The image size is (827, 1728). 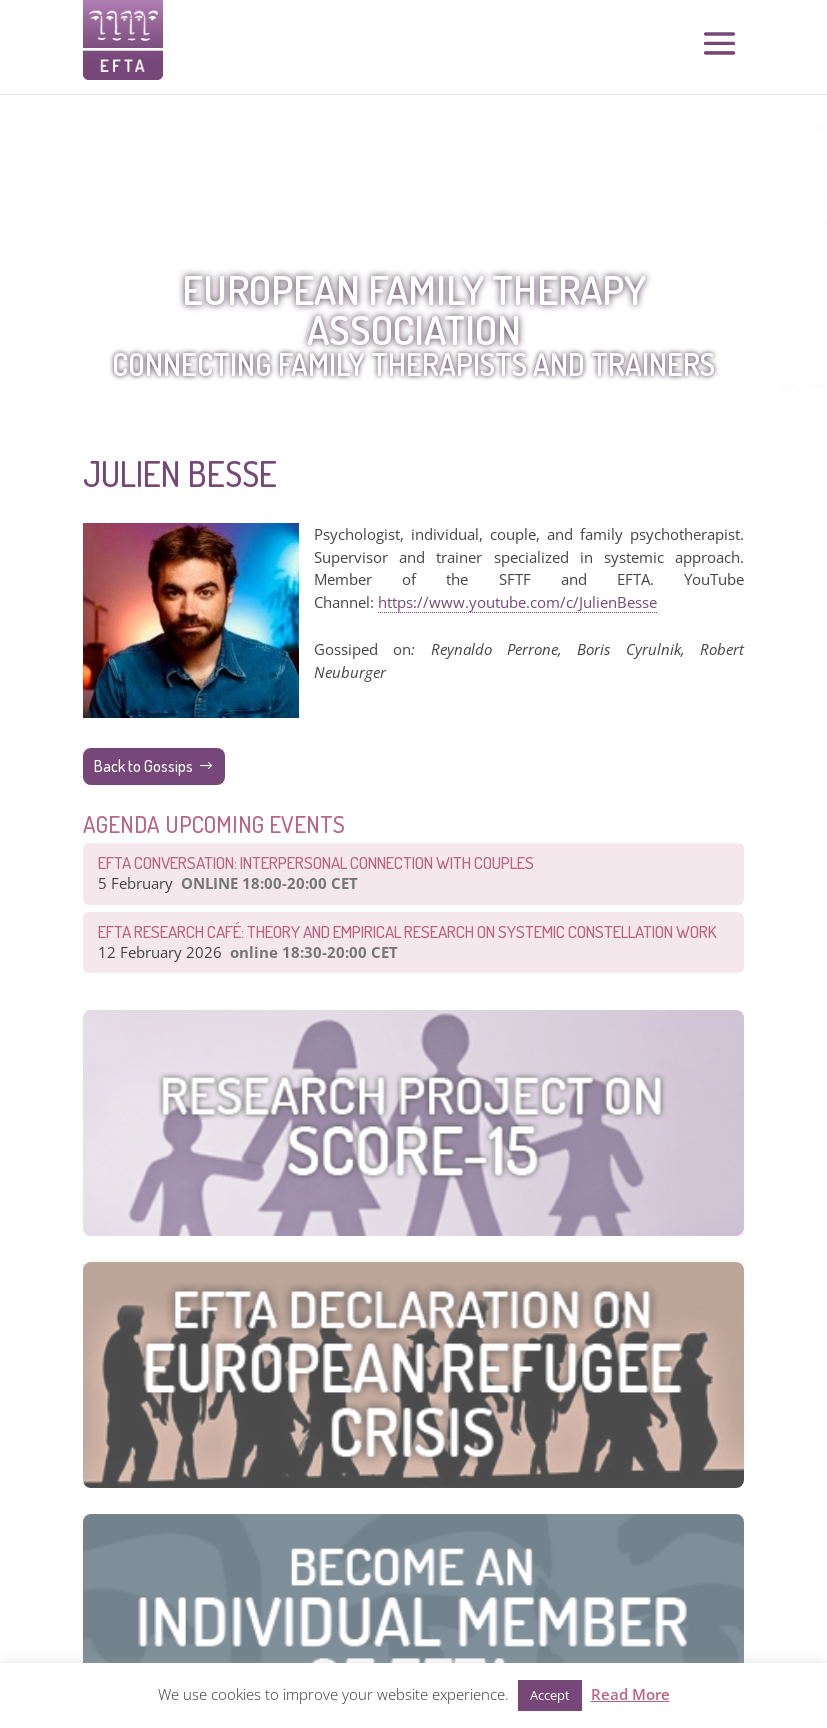 I want to click on https://www.youtube.com/c/JulienBesse, so click(x=517, y=602).